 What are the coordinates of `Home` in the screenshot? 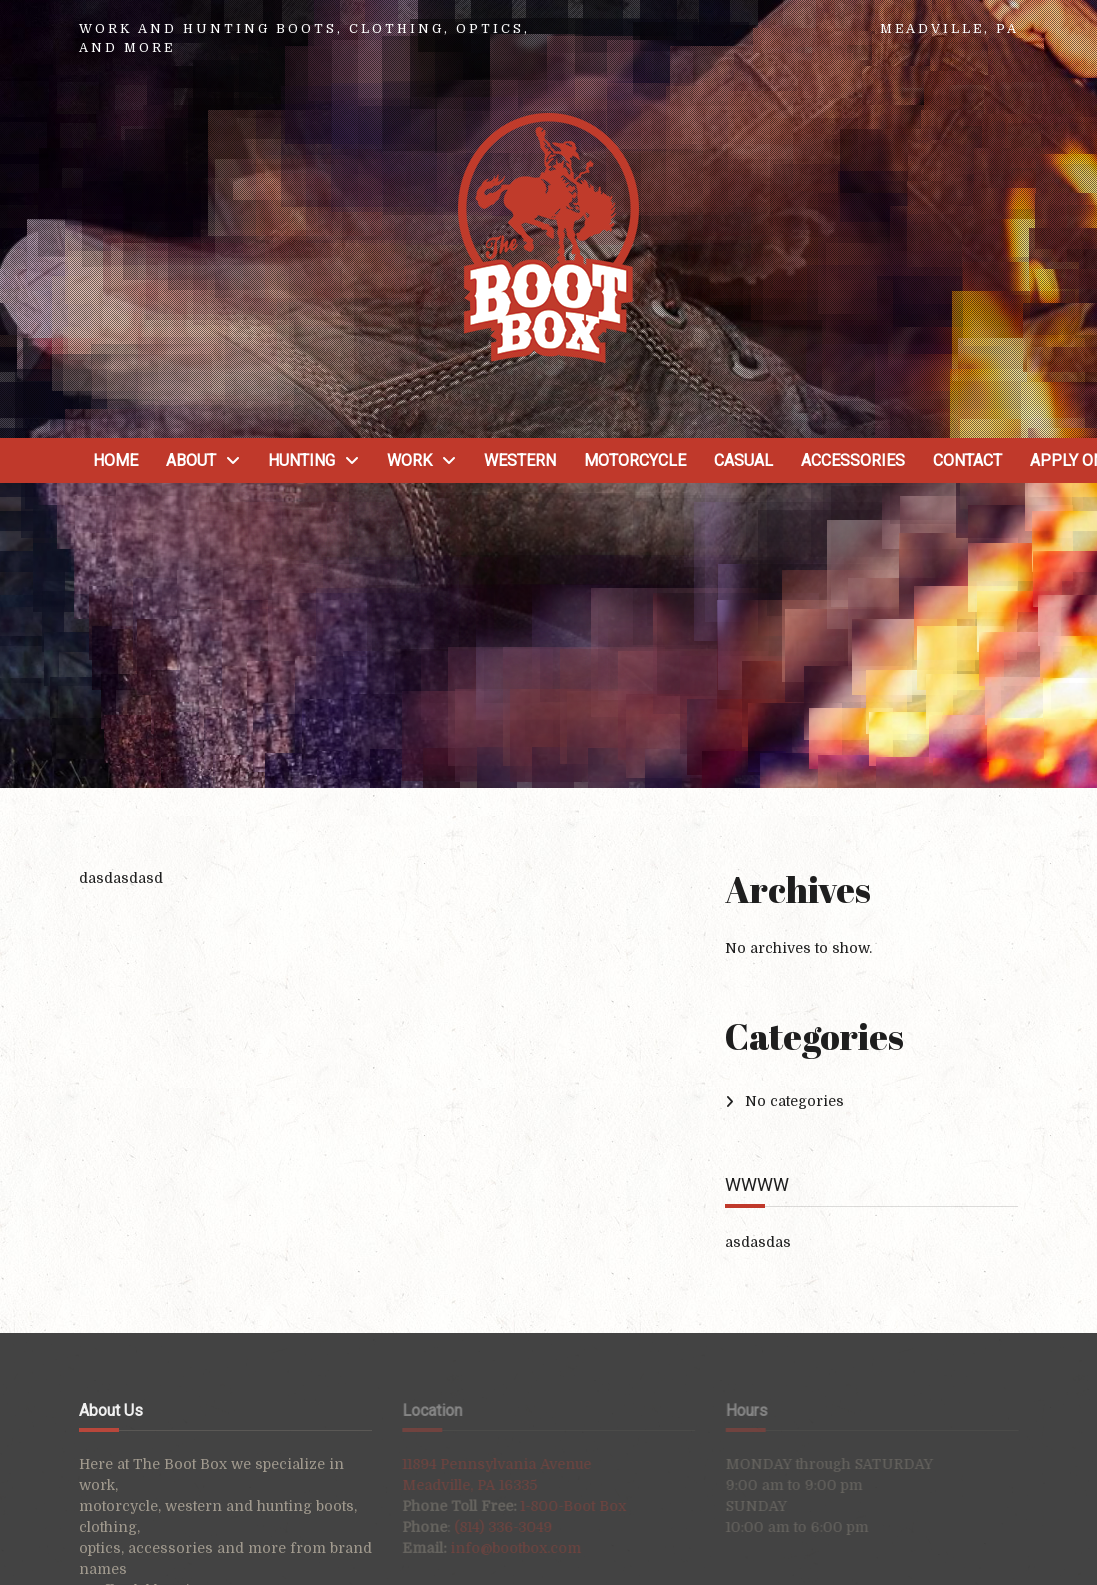 It's located at (115, 460).